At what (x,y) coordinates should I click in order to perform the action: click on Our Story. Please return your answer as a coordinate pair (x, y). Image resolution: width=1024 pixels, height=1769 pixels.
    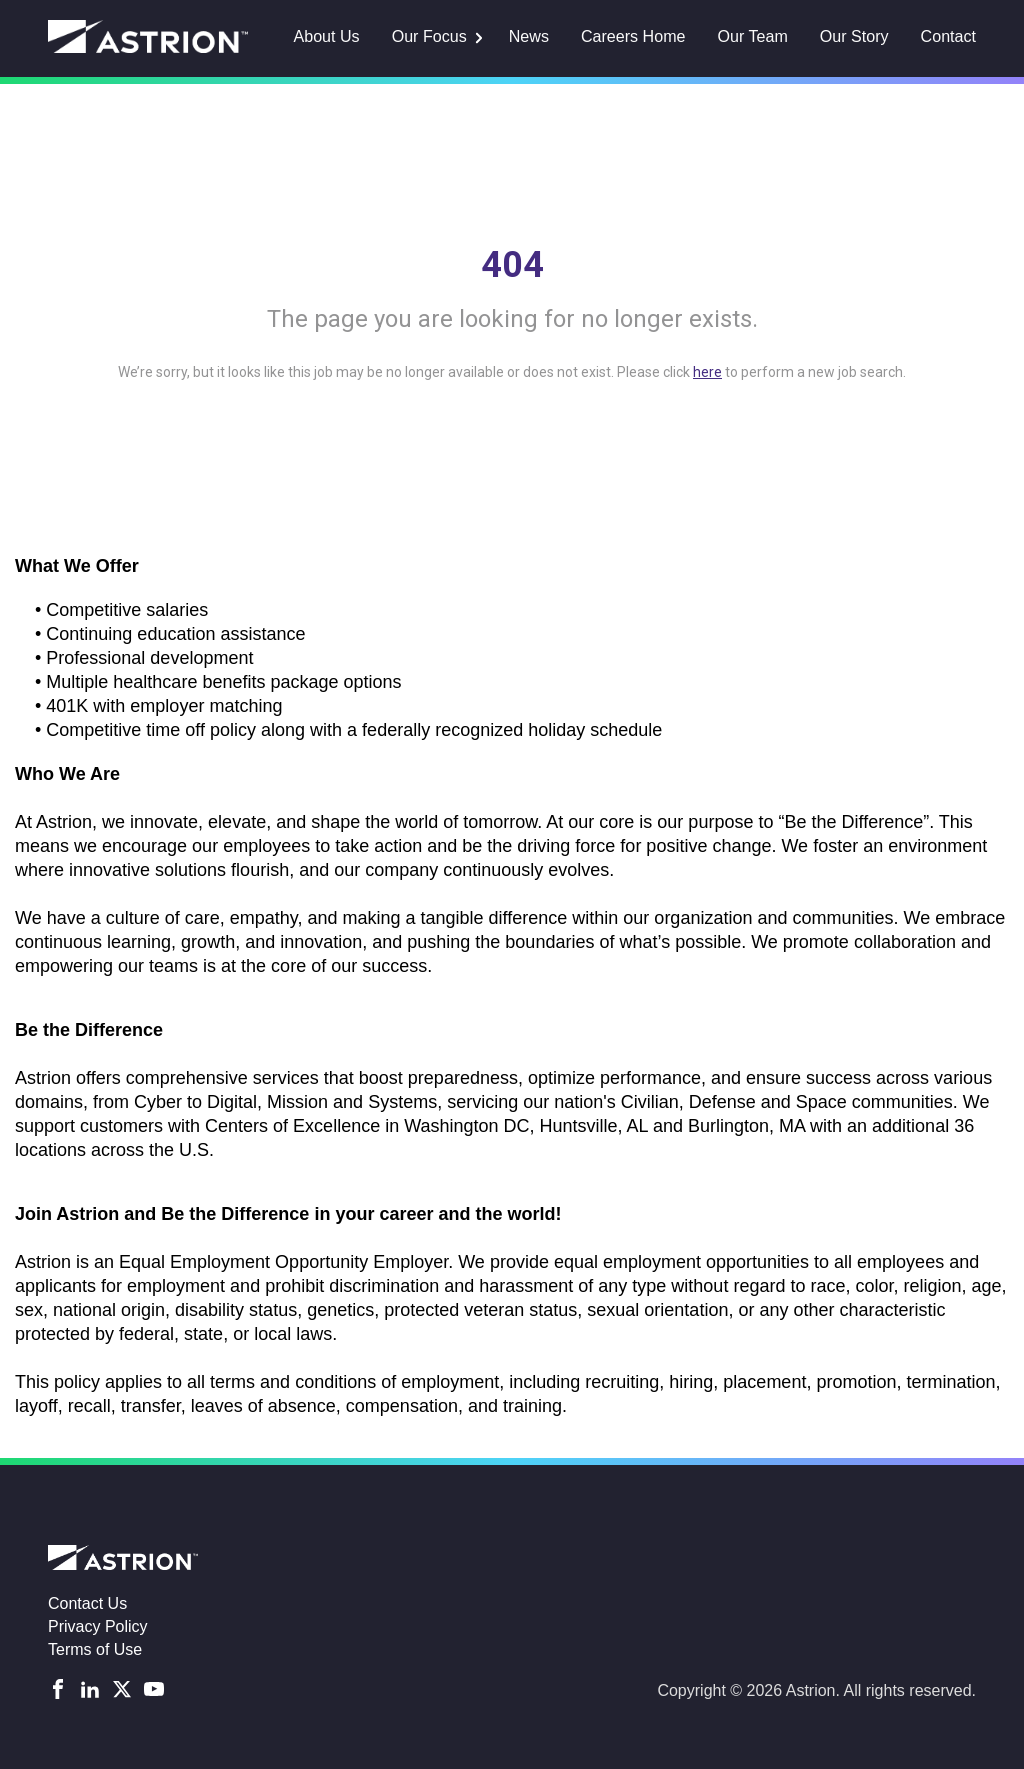
    Looking at the image, I should click on (854, 36).